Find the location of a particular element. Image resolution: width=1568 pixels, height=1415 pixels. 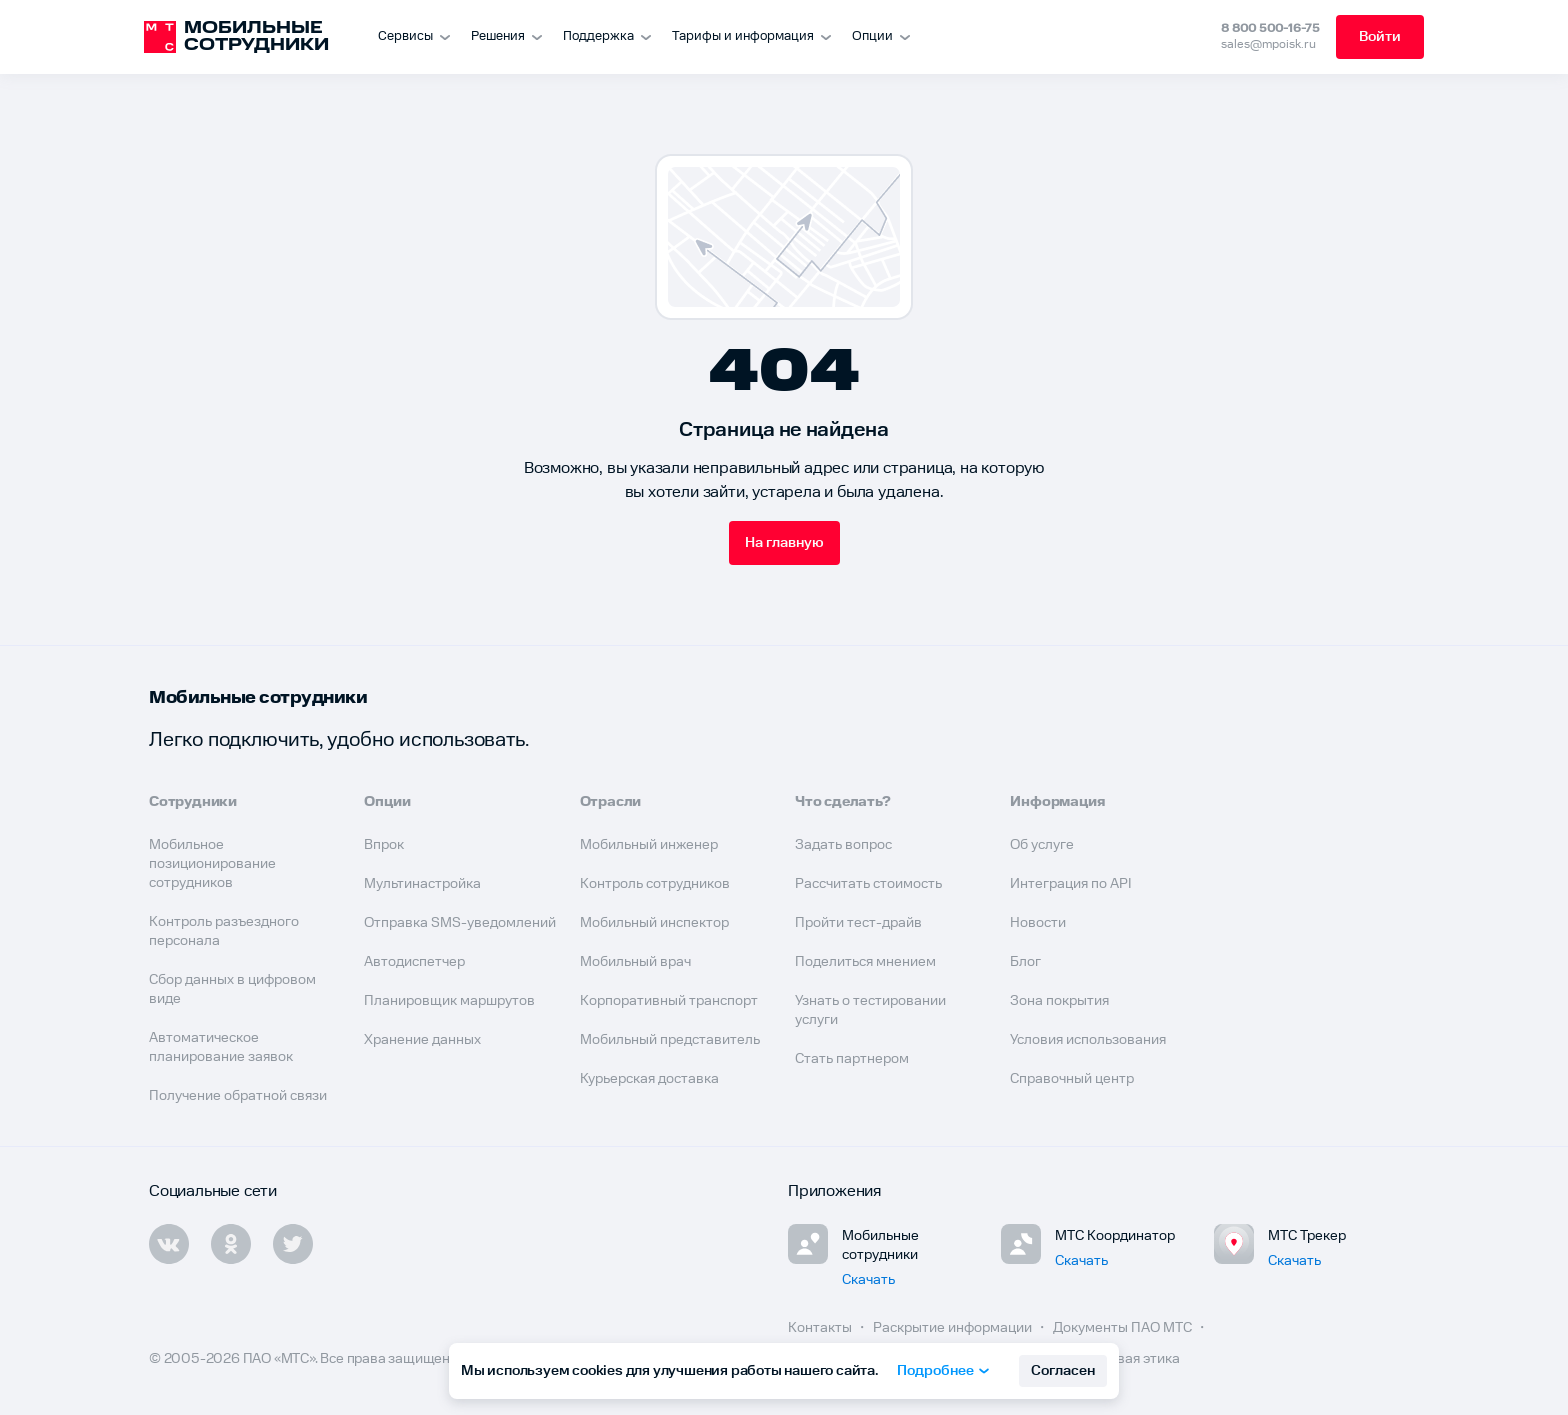

8 800 500-16-75 is located at coordinates (1270, 28).